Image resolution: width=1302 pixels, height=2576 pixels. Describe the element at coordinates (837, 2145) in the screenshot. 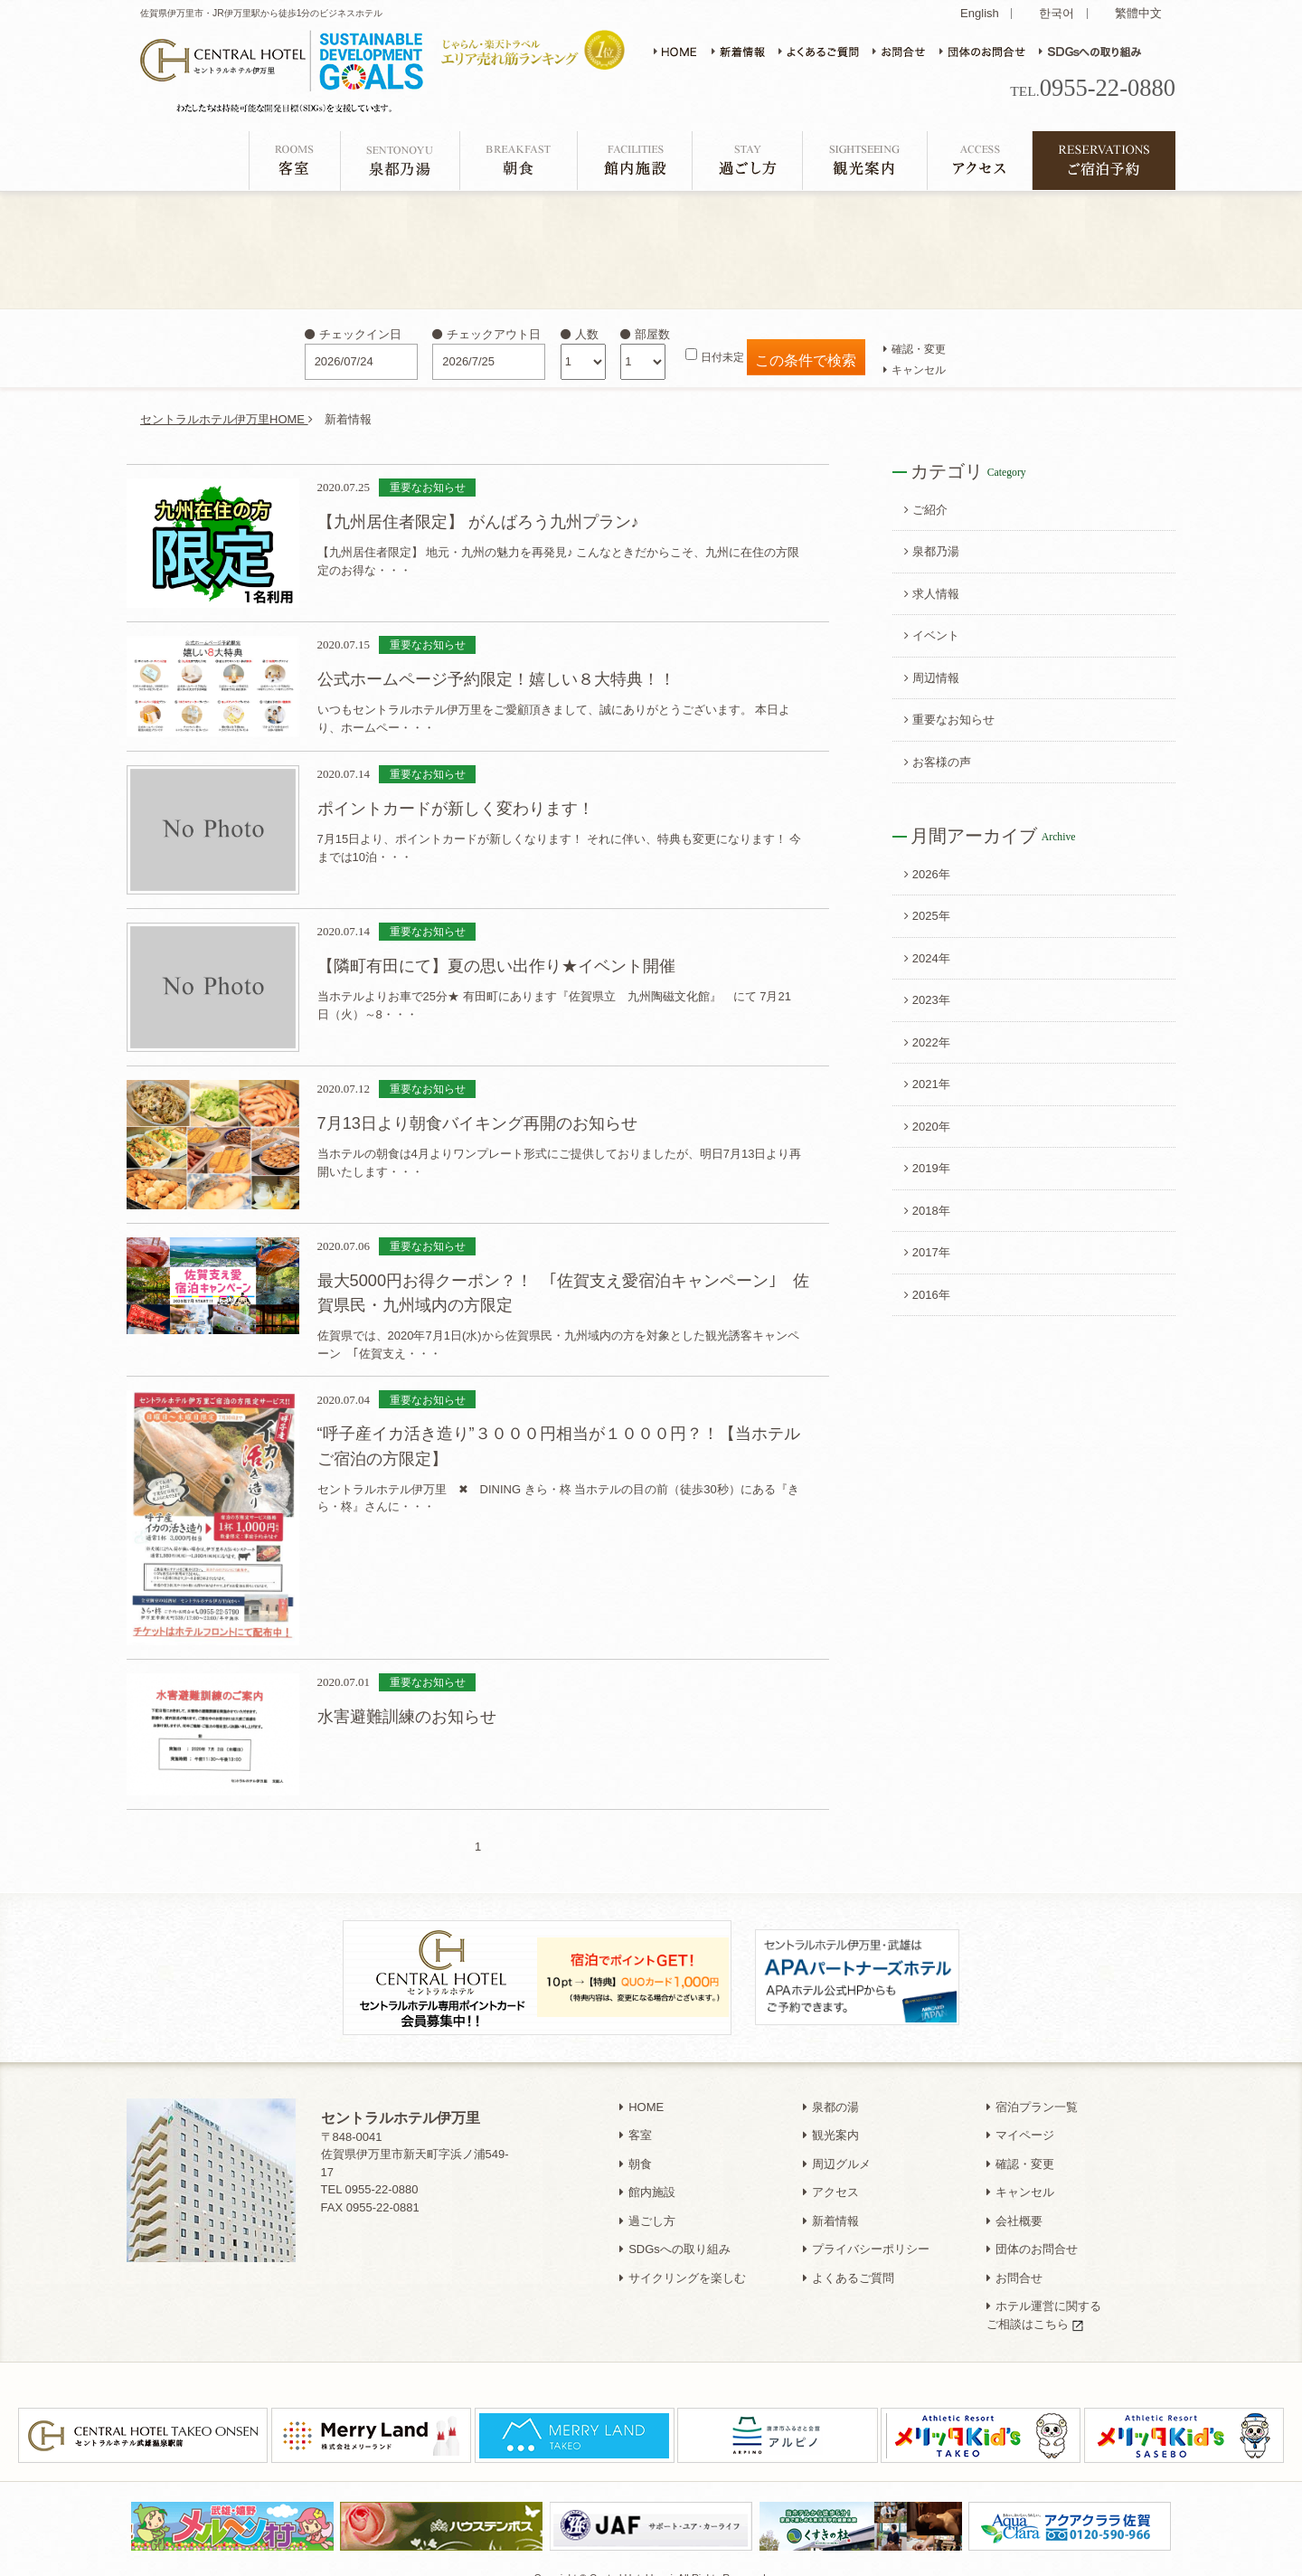

I see `周辺グルメ` at that location.